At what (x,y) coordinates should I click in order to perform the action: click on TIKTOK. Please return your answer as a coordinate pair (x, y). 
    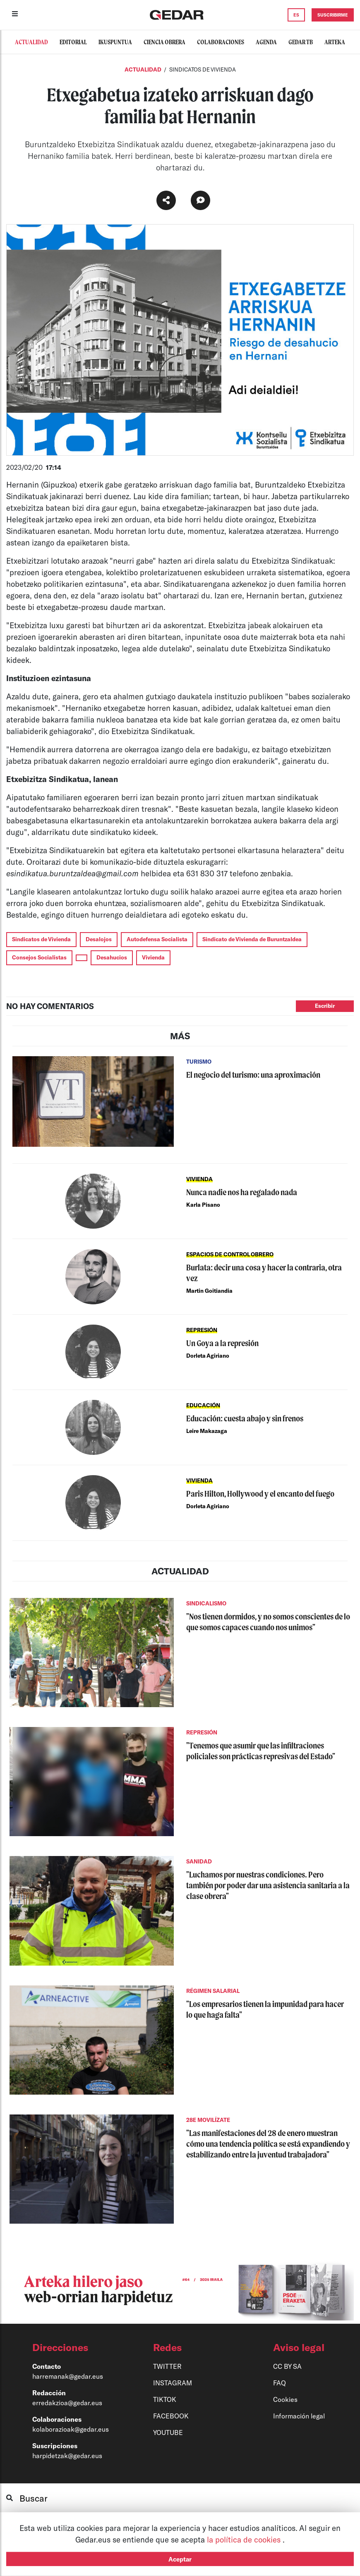
    Looking at the image, I should click on (164, 2399).